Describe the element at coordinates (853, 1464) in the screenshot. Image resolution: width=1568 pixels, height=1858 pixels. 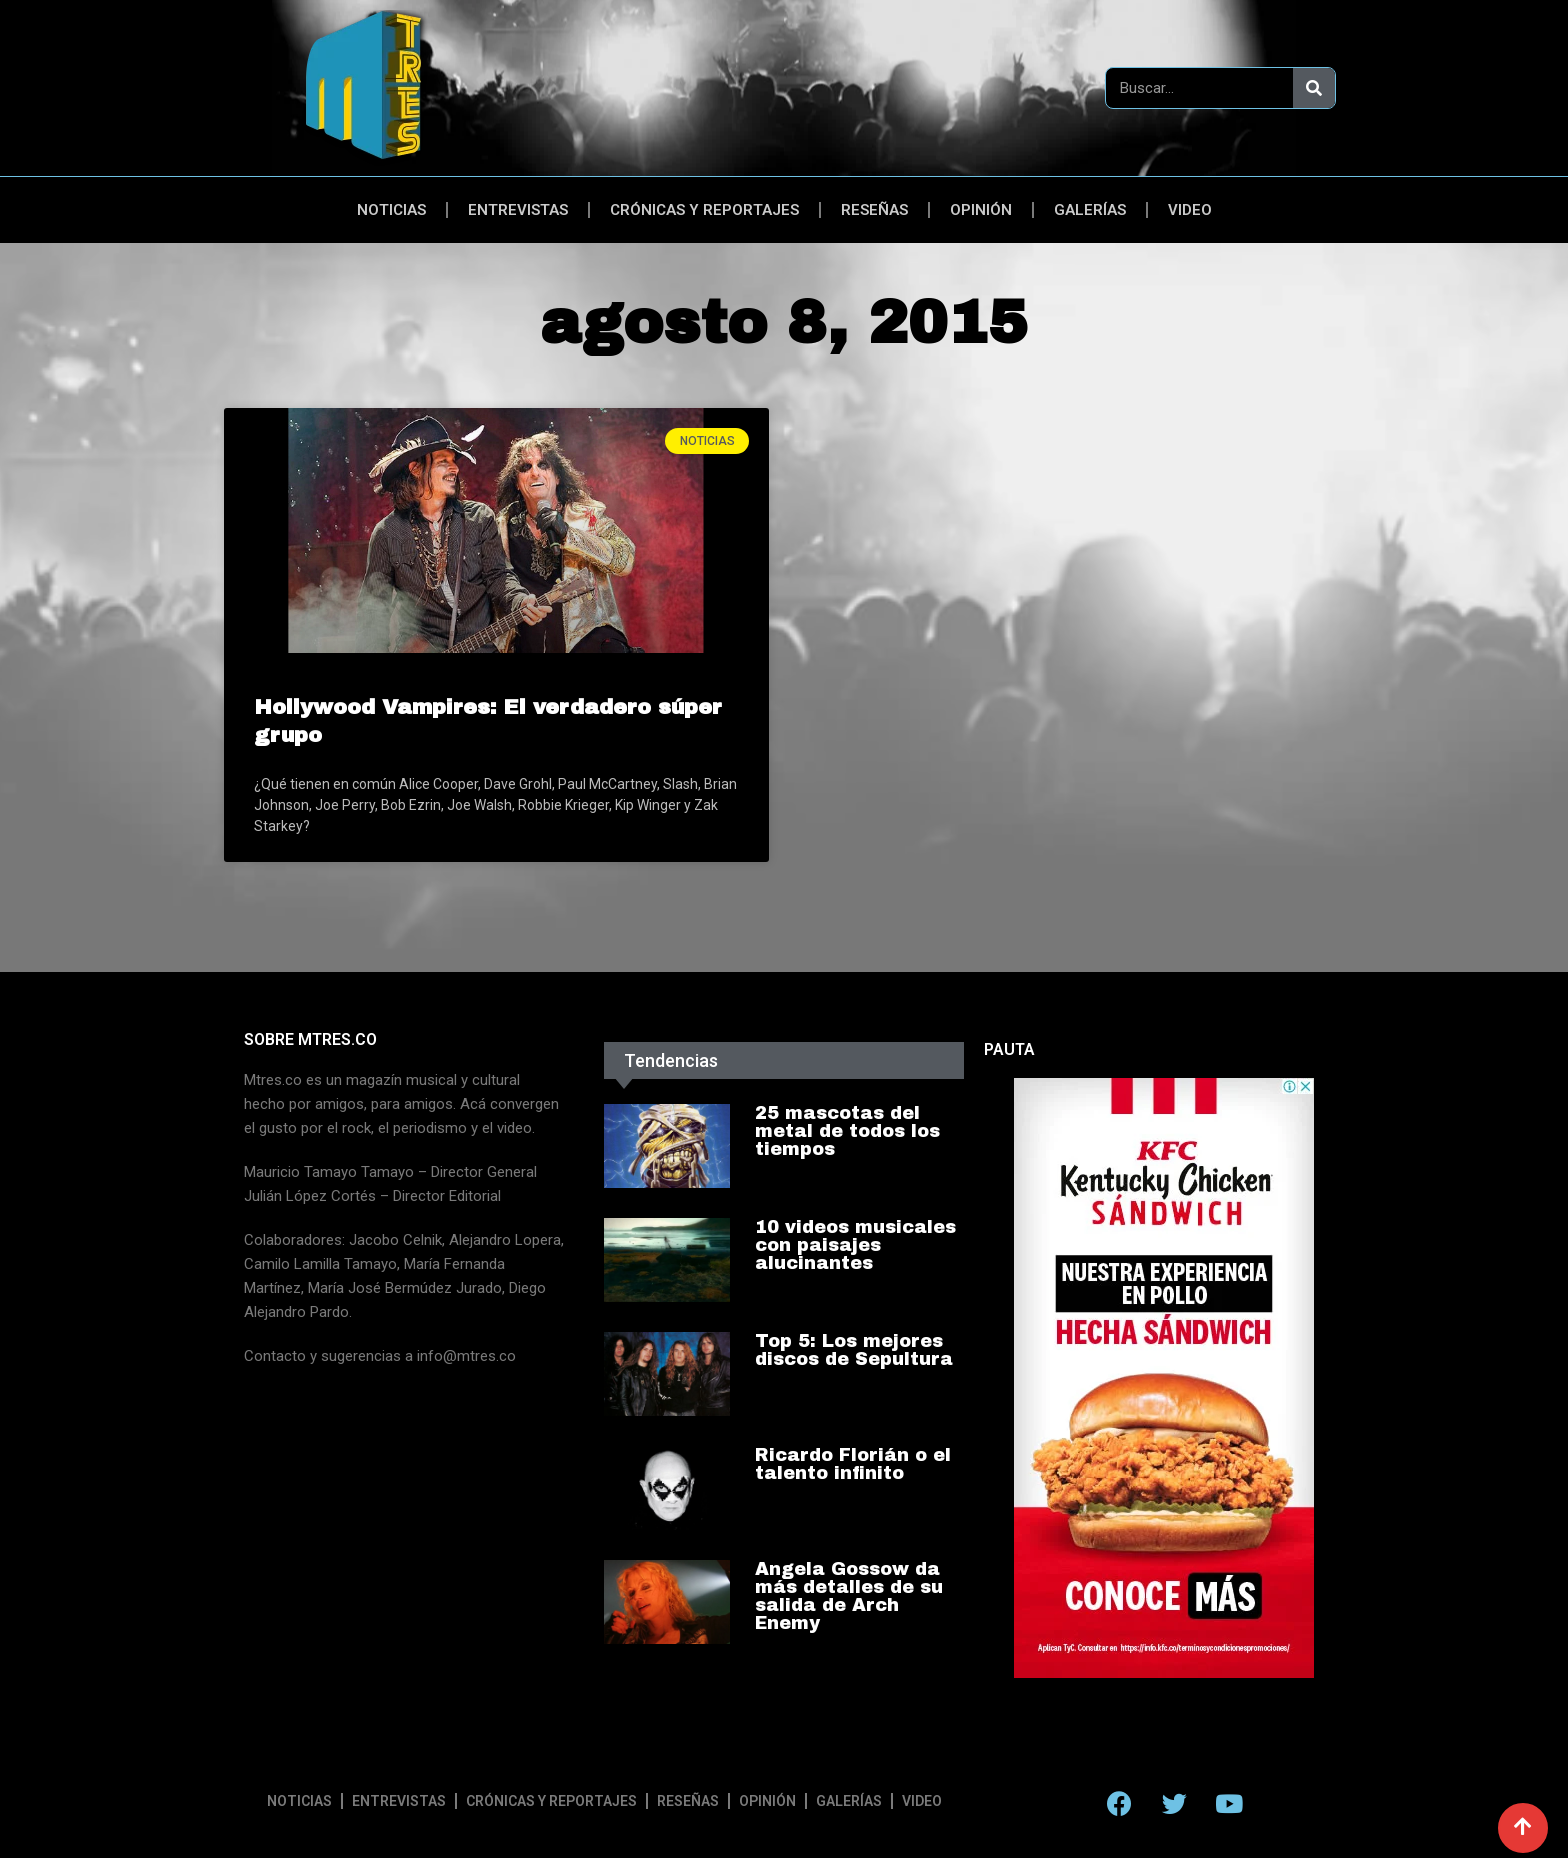
I see `Ricardo Florián o el talento infinito` at that location.